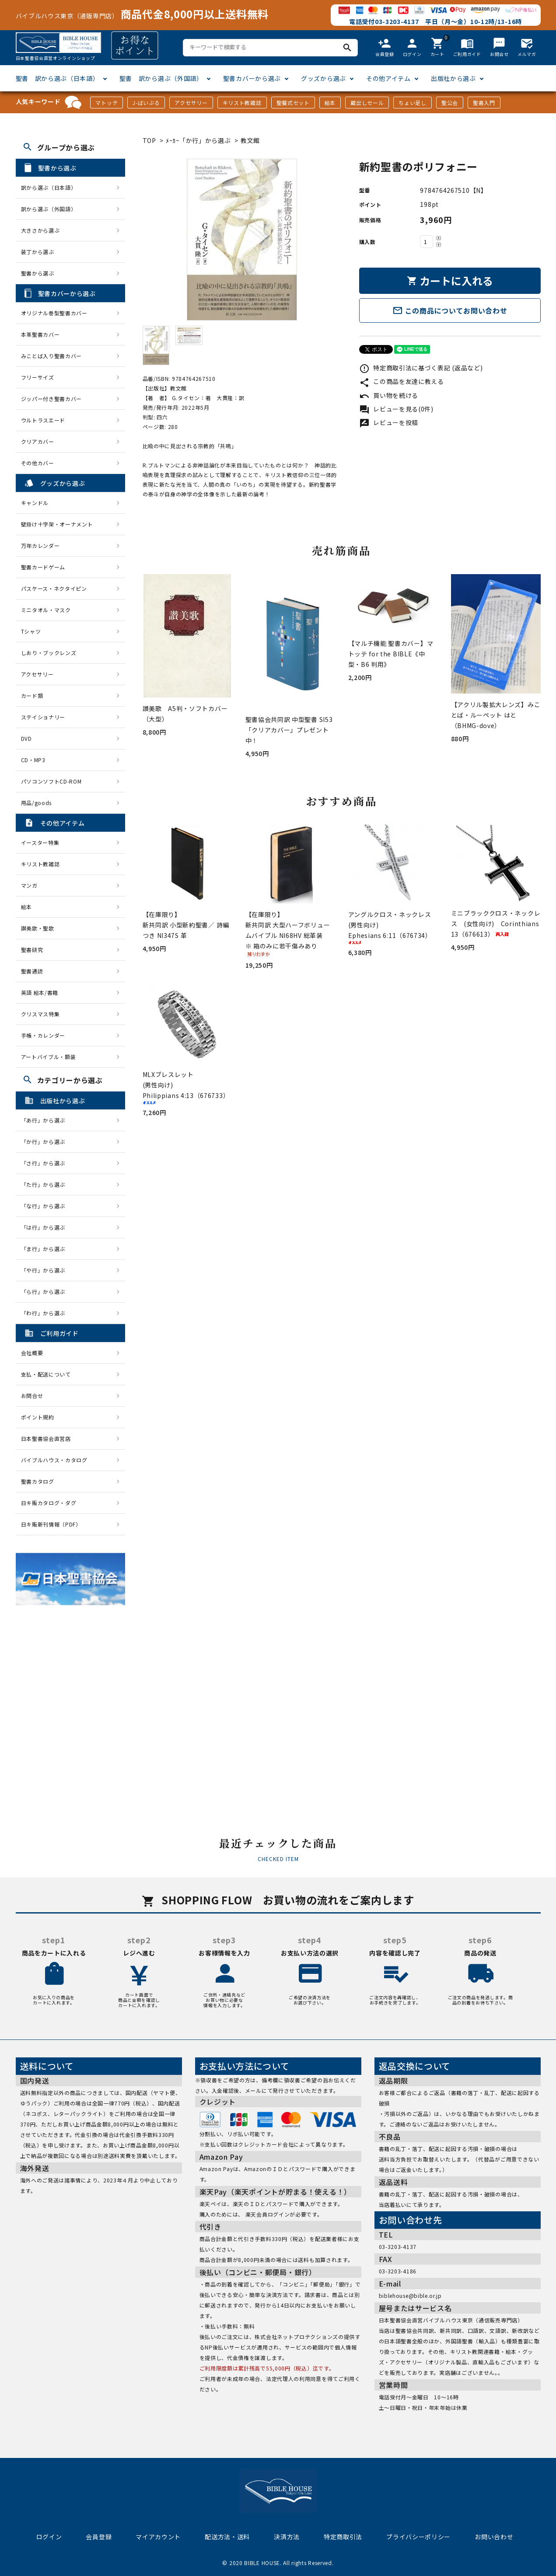 The width and height of the screenshot is (556, 2576). Describe the element at coordinates (449, 310) in the screenshot. I see `この商品についてお問い合わせ` at that location.